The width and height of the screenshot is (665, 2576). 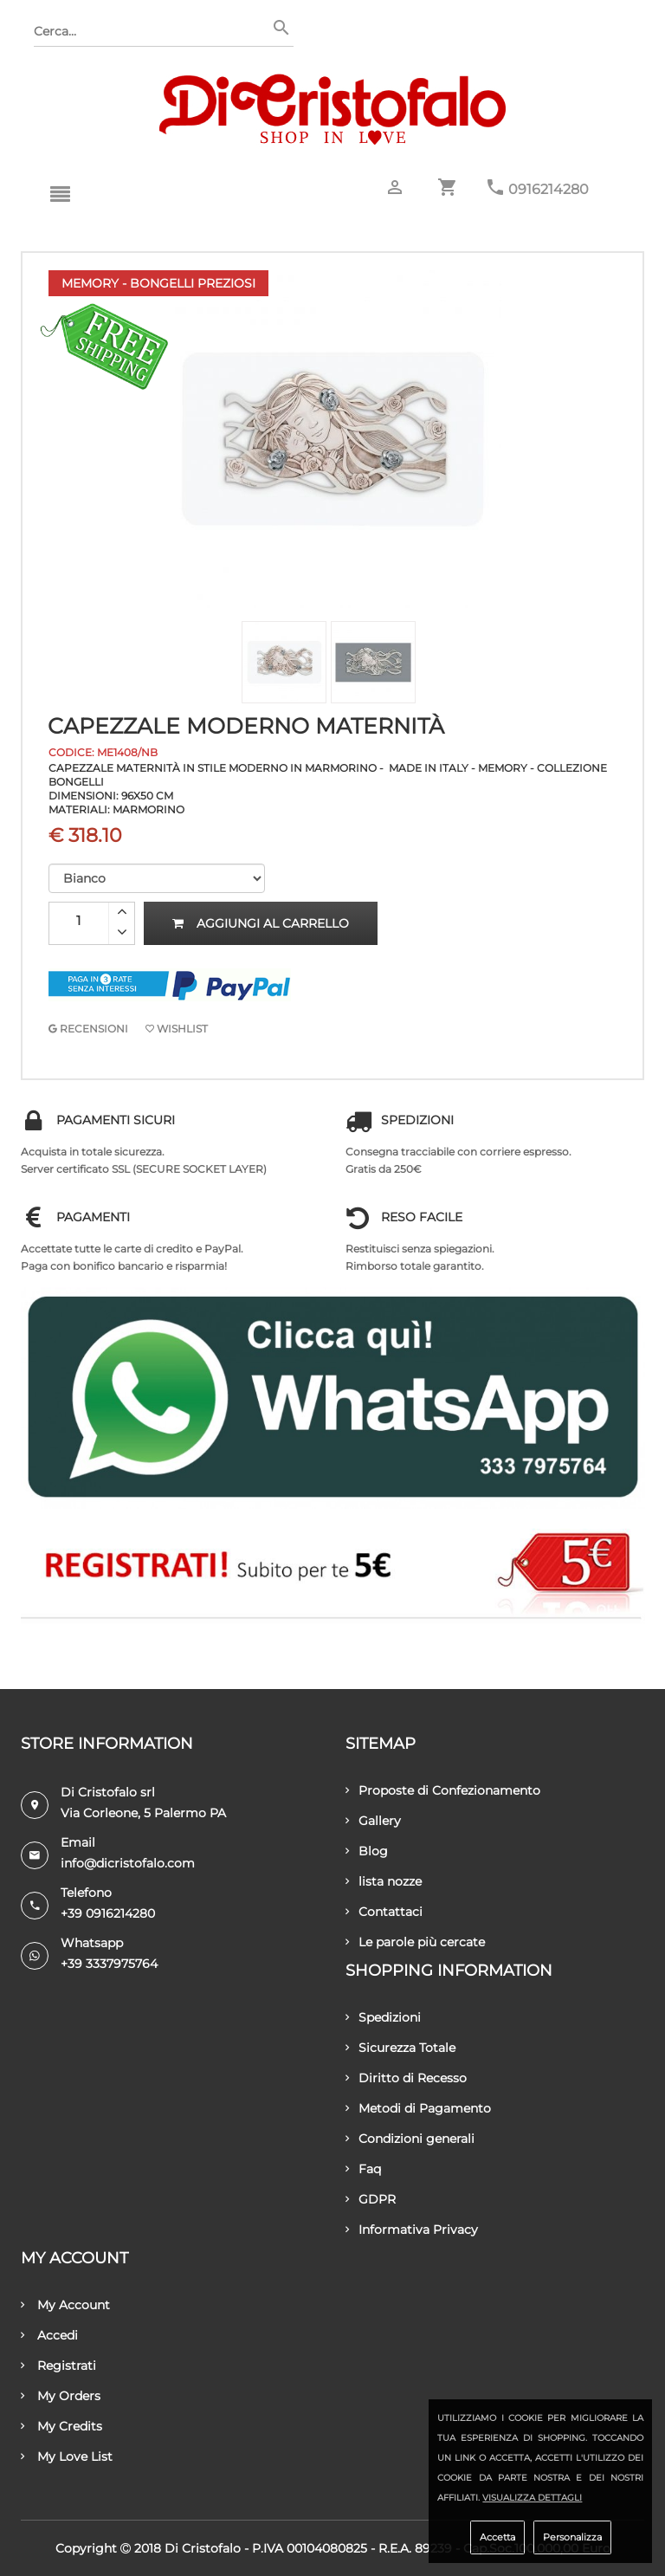 What do you see at coordinates (383, 2017) in the screenshot?
I see `Spedizioni` at bounding box center [383, 2017].